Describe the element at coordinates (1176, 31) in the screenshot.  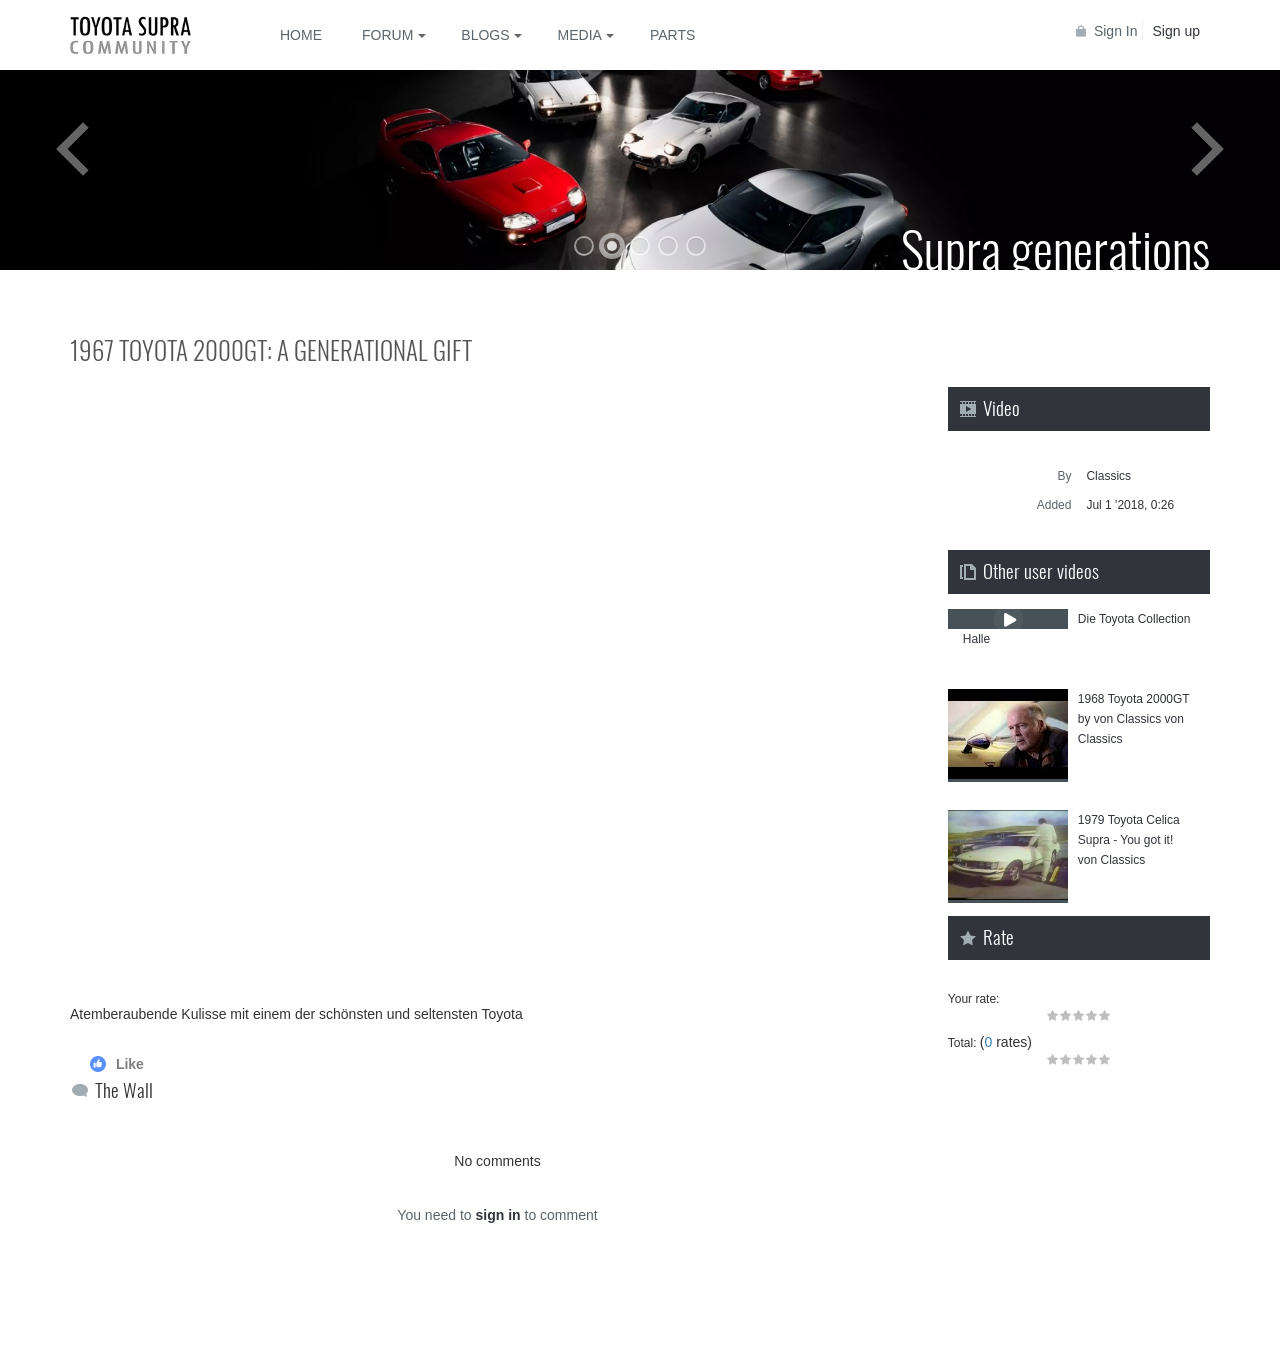
I see `Sign up` at that location.